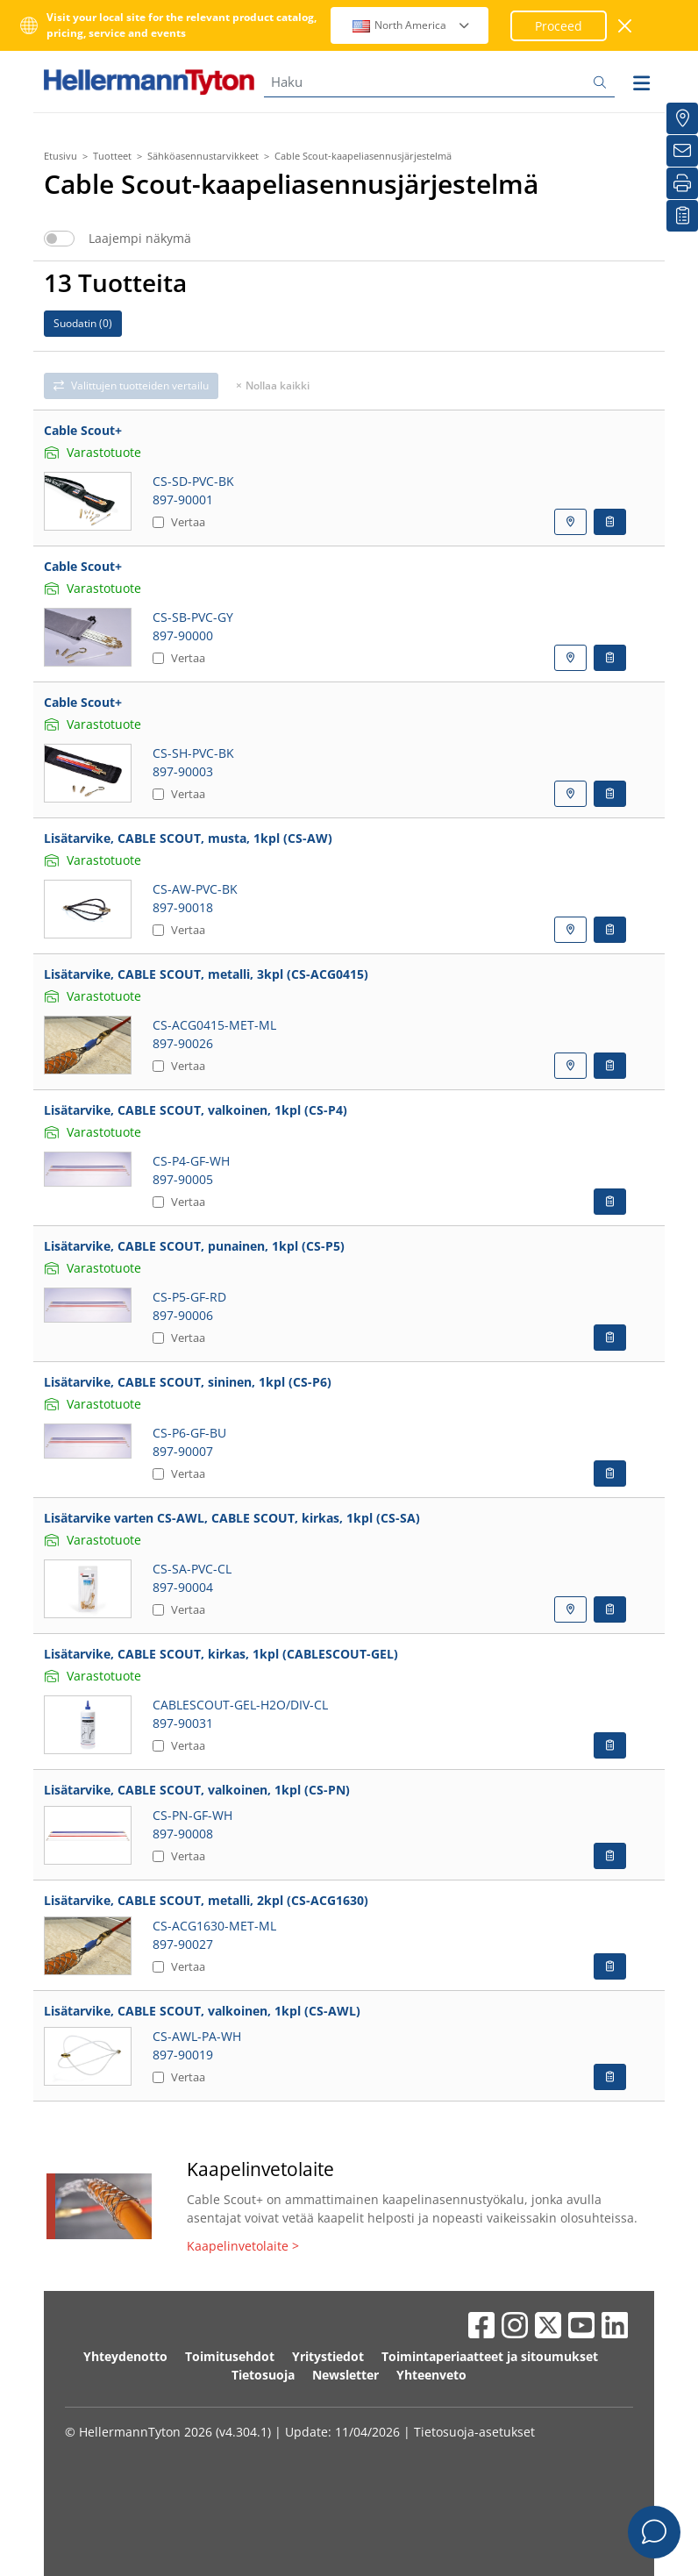 The image size is (698, 2576). I want to click on North America, so click(412, 25).